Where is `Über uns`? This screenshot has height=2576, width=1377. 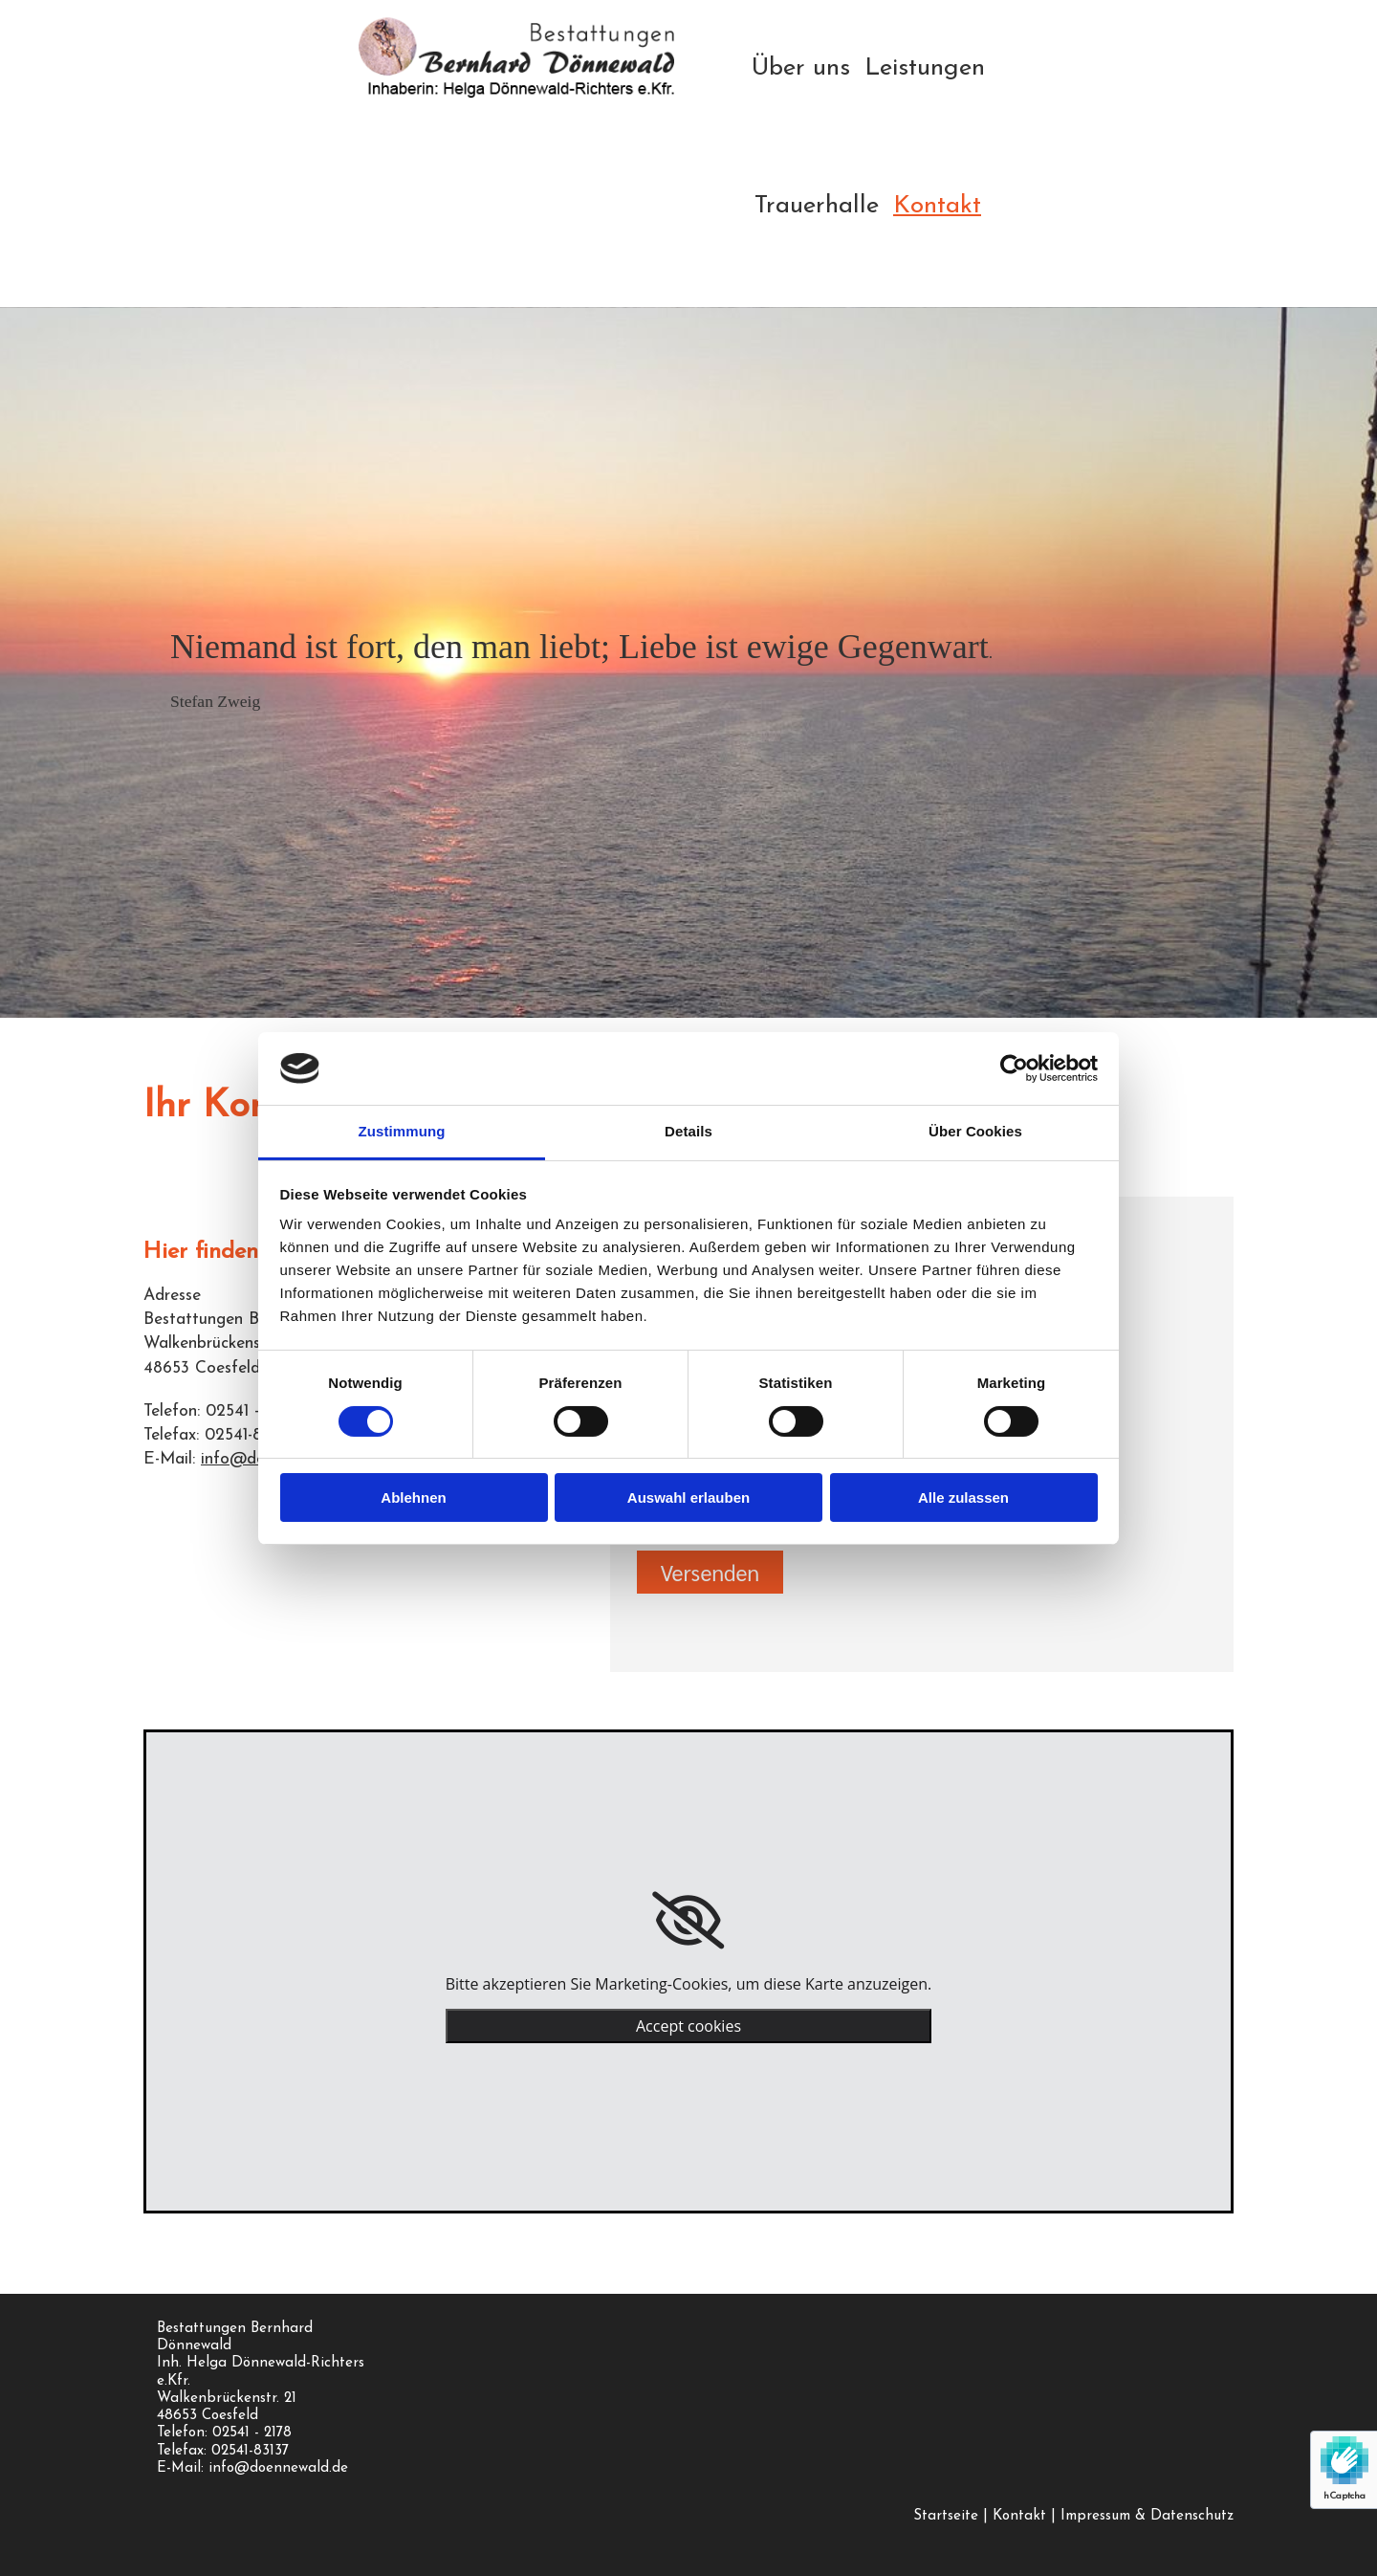
Über uns is located at coordinates (801, 68).